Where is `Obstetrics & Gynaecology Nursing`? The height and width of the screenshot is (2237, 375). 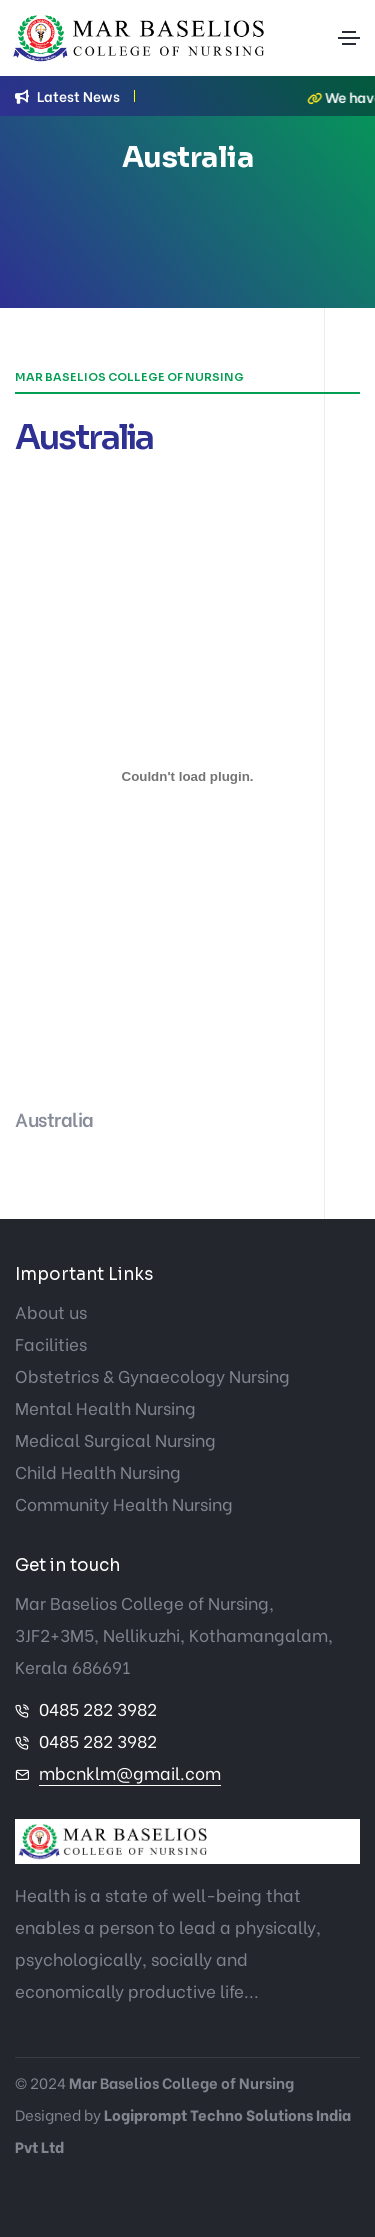 Obstetrics & Gynaecology Nursing is located at coordinates (152, 1375).